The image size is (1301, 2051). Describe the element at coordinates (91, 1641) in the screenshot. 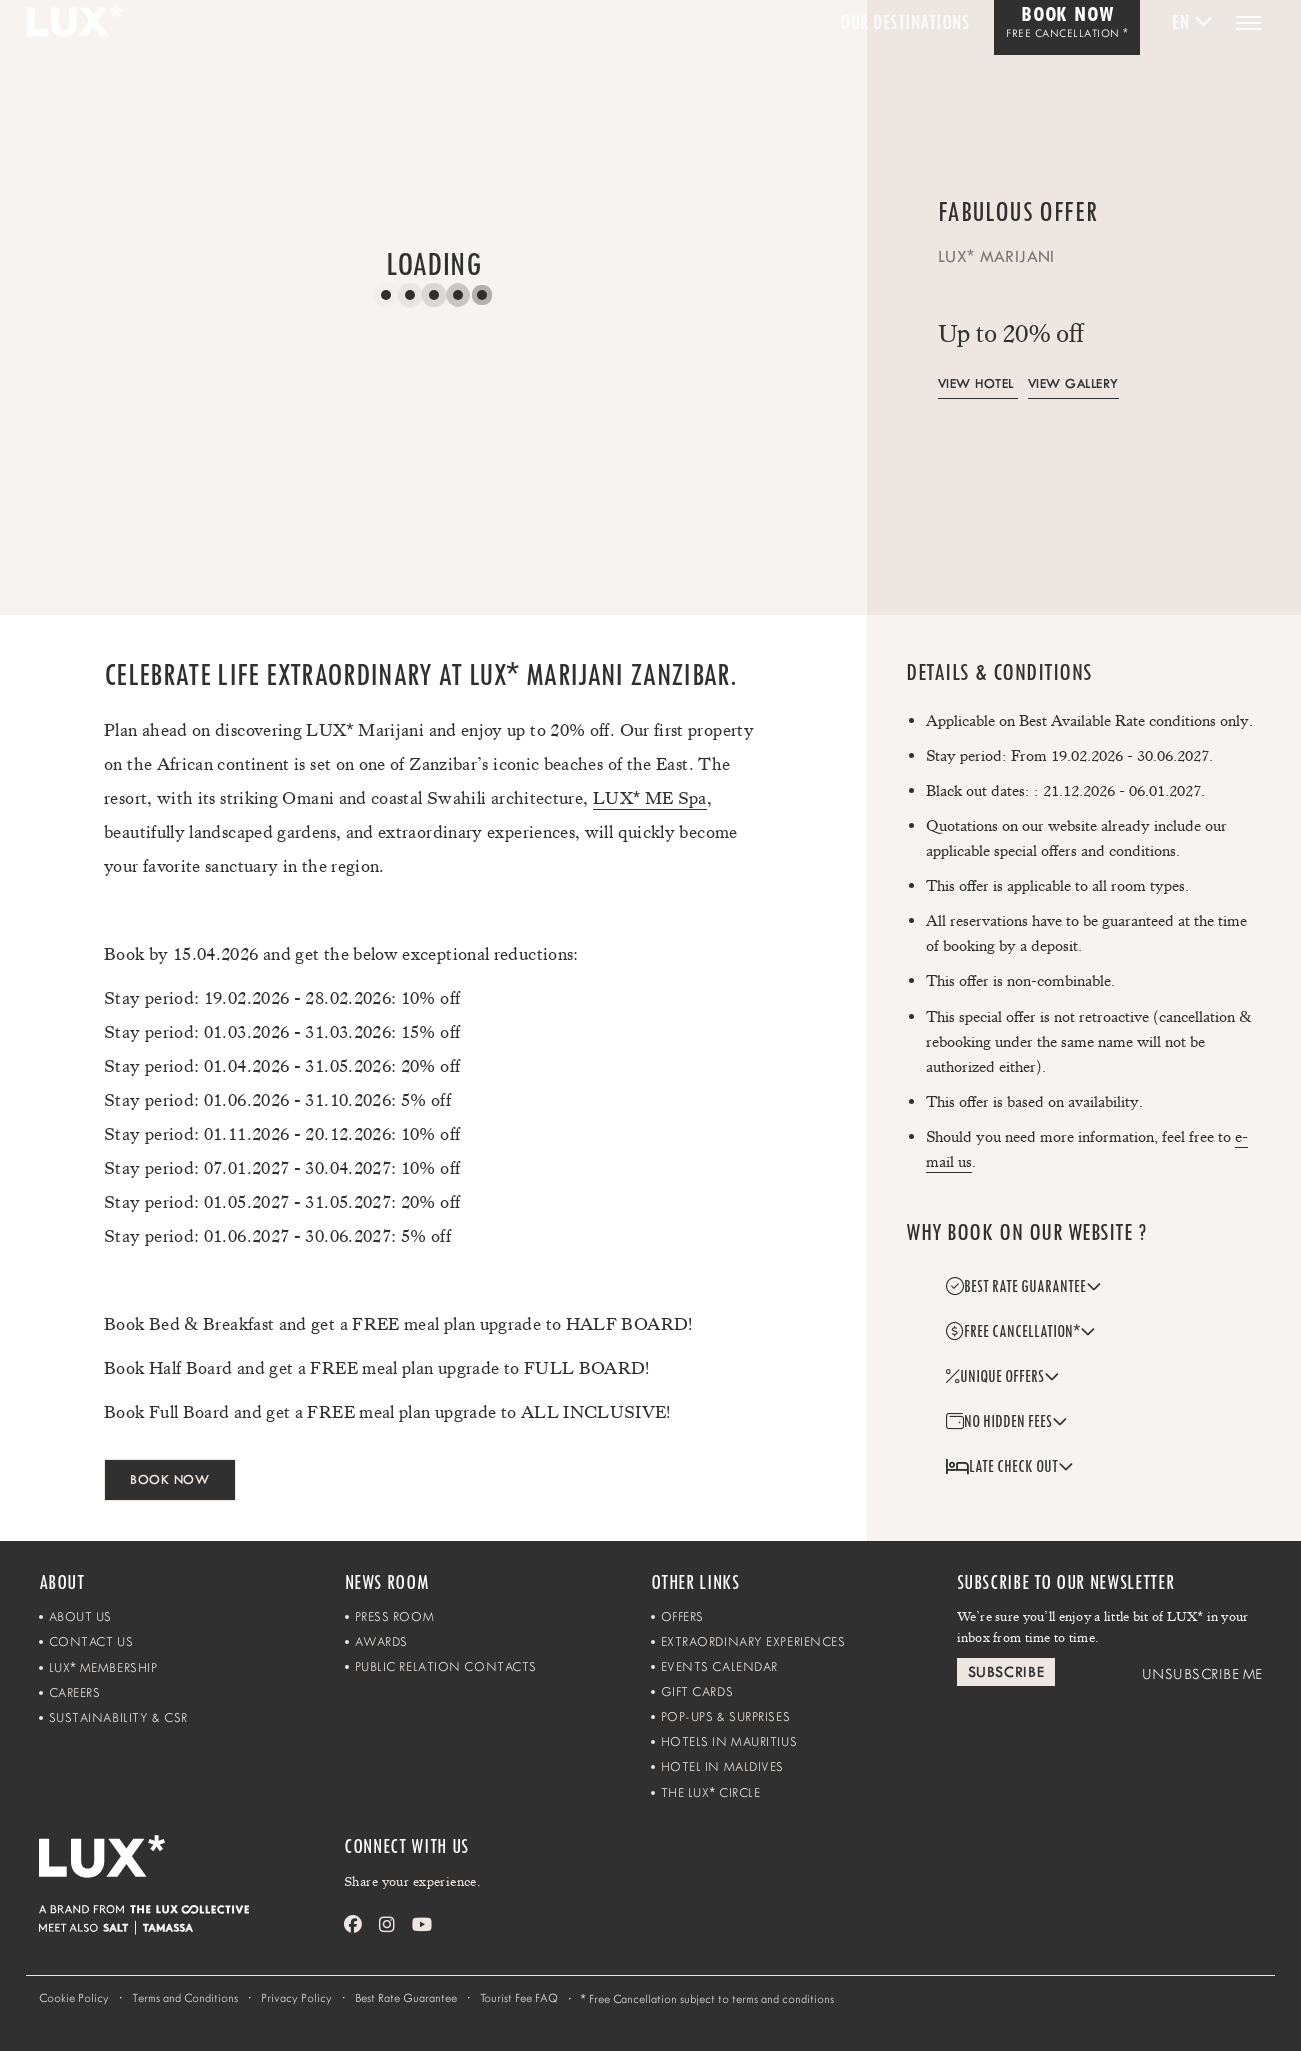

I see `Contact Us` at that location.